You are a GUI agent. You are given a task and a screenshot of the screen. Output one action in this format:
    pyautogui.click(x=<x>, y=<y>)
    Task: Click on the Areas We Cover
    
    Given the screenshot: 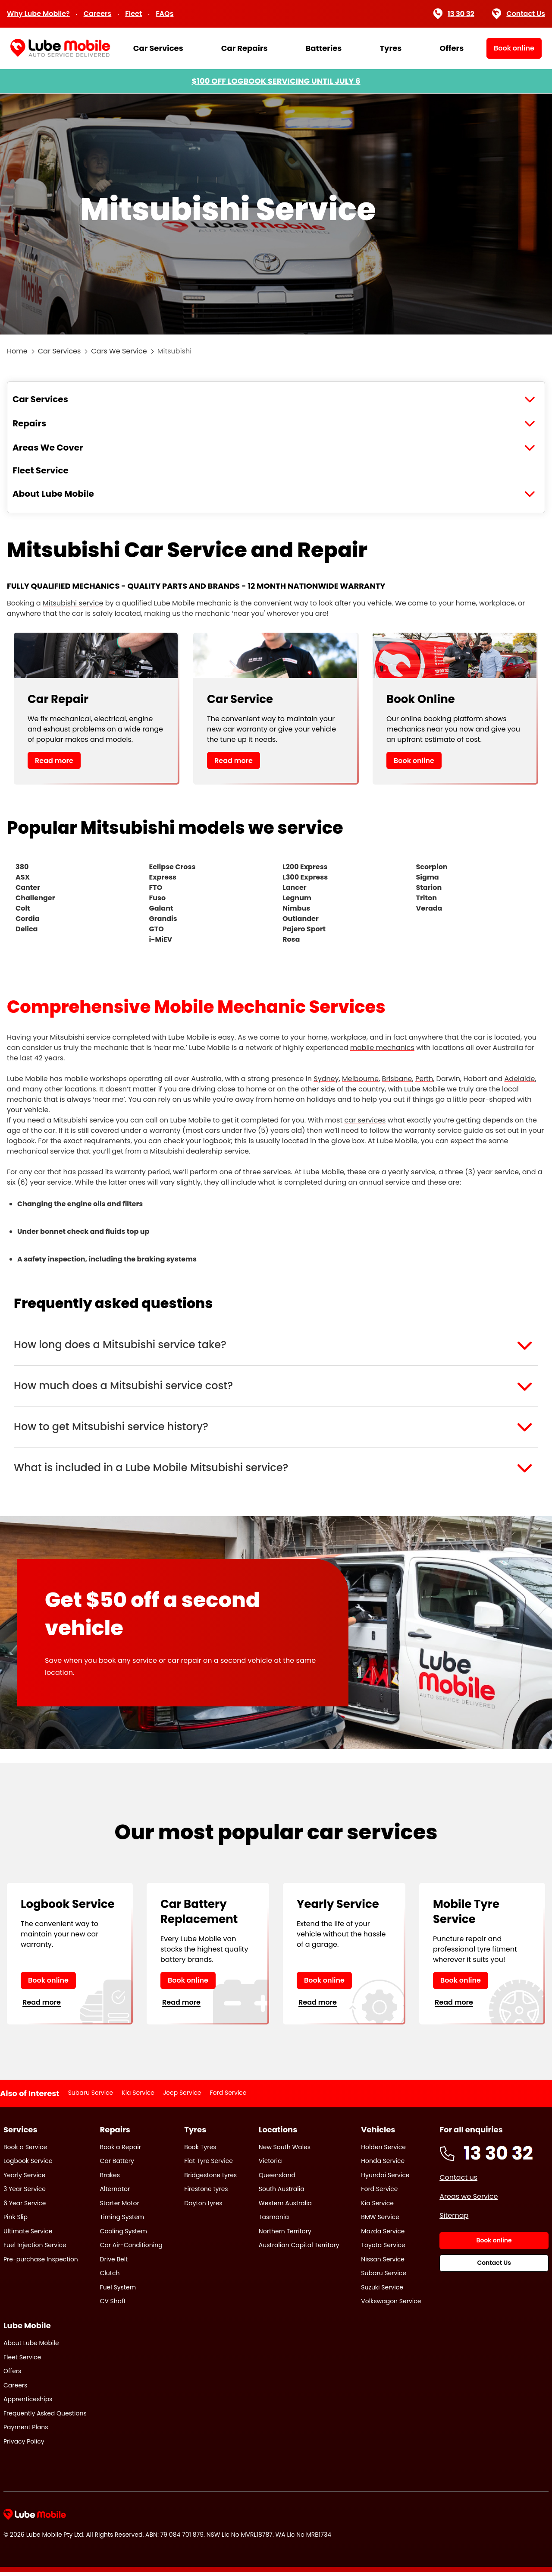 What is the action you would take?
    pyautogui.click(x=48, y=447)
    